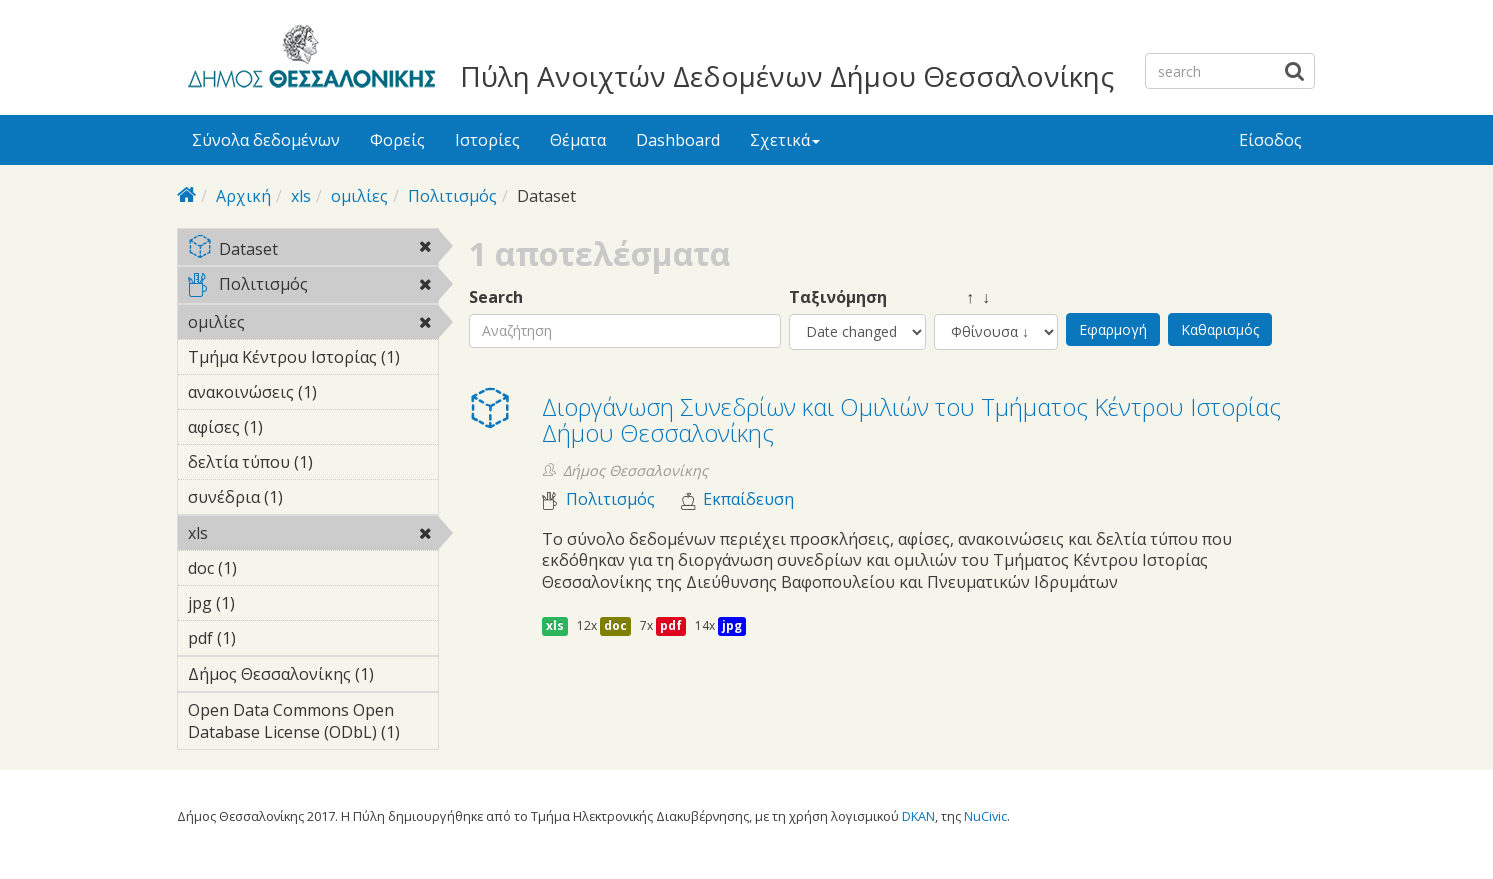  I want to click on pdf, so click(671, 625).